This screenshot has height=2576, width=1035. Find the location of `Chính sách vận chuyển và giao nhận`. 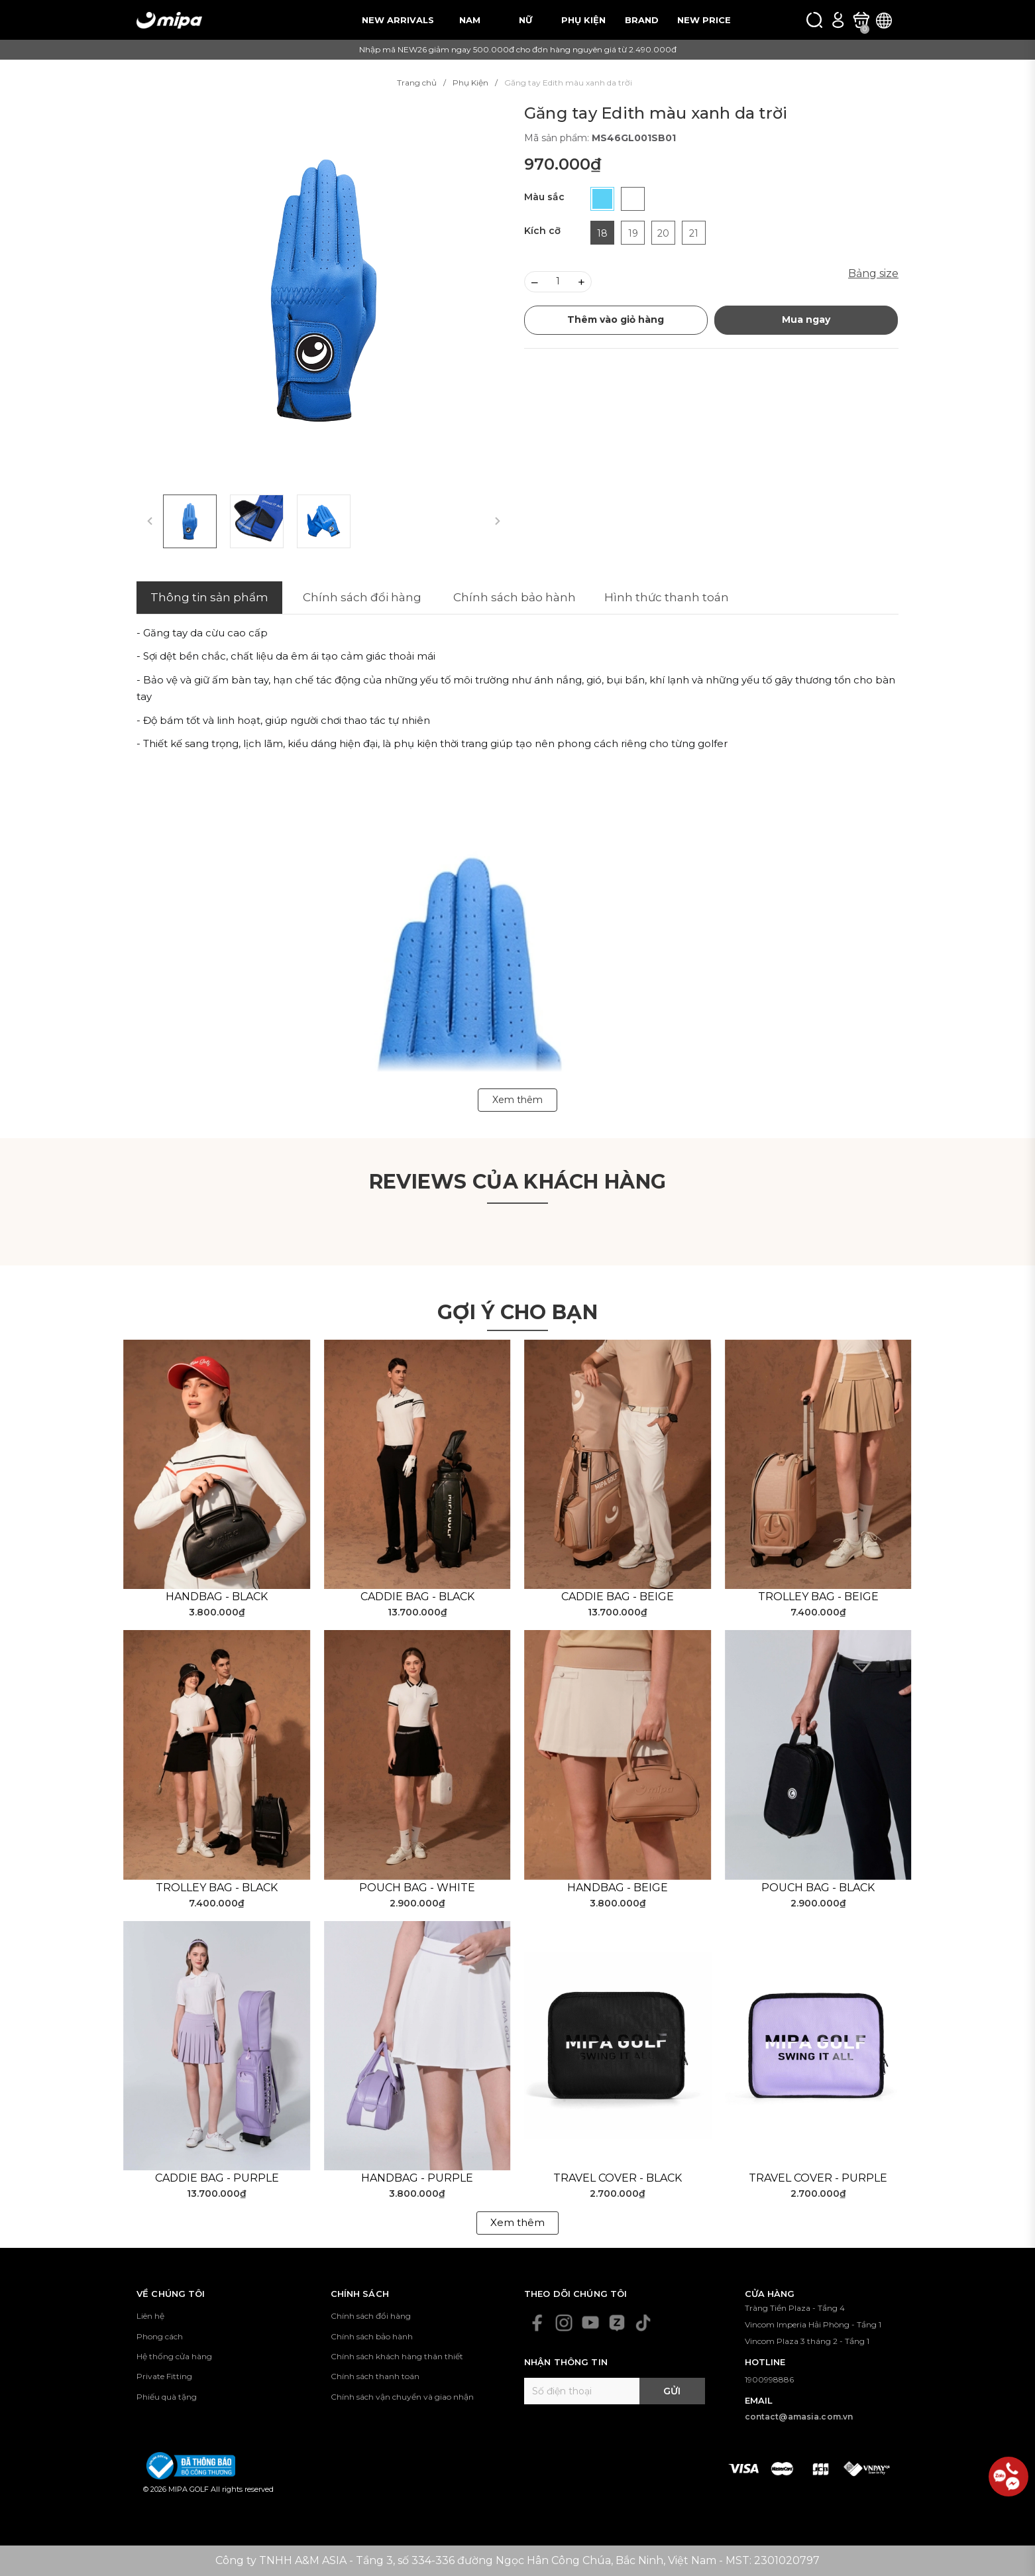

Chính sách vận chuyển và giao nhận is located at coordinates (402, 2397).